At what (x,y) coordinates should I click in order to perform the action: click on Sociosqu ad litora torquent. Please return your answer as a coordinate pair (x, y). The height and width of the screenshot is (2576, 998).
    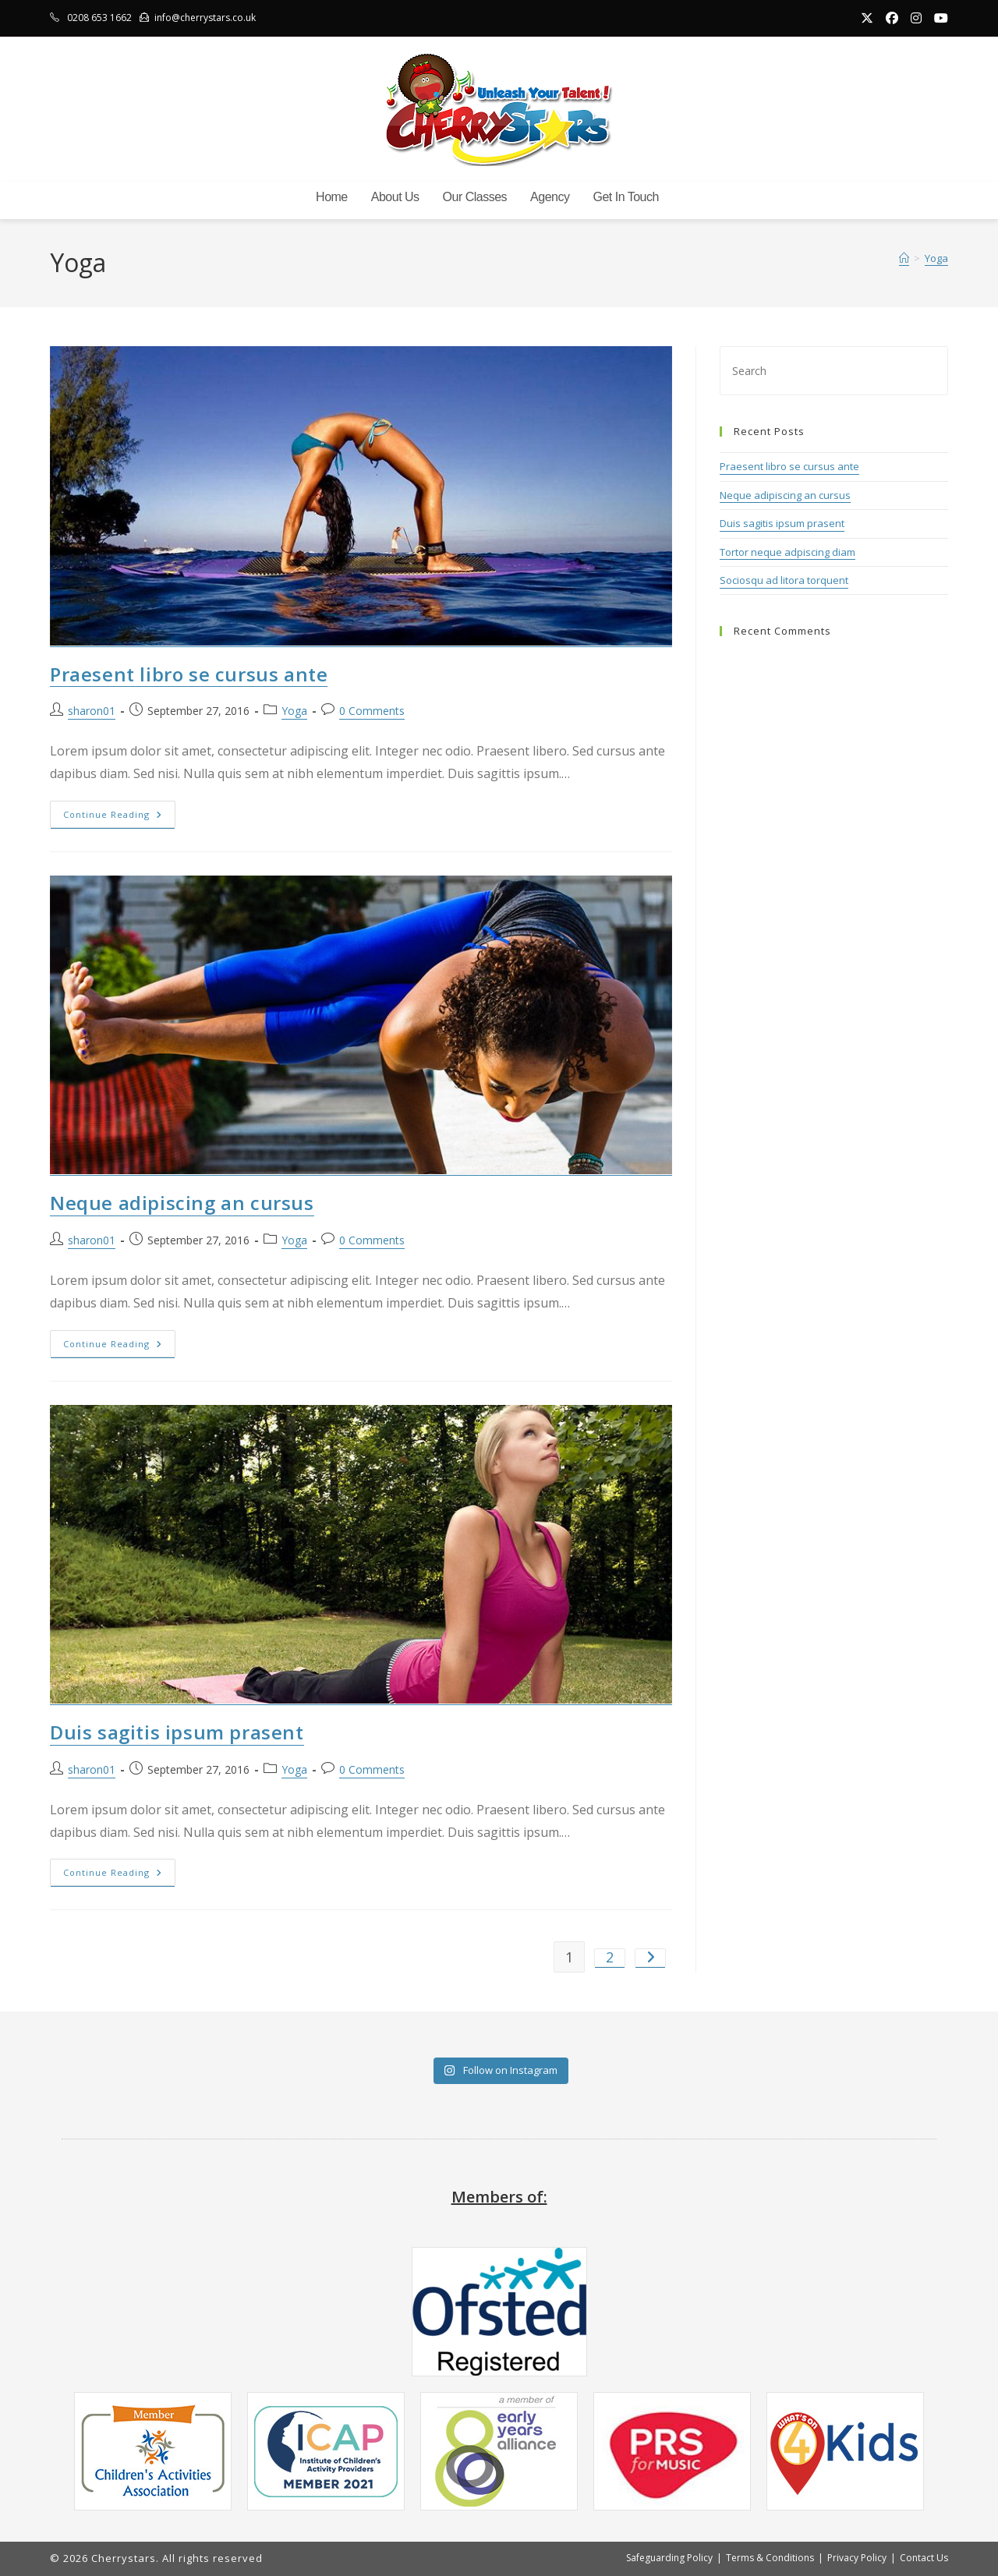
    Looking at the image, I should click on (784, 581).